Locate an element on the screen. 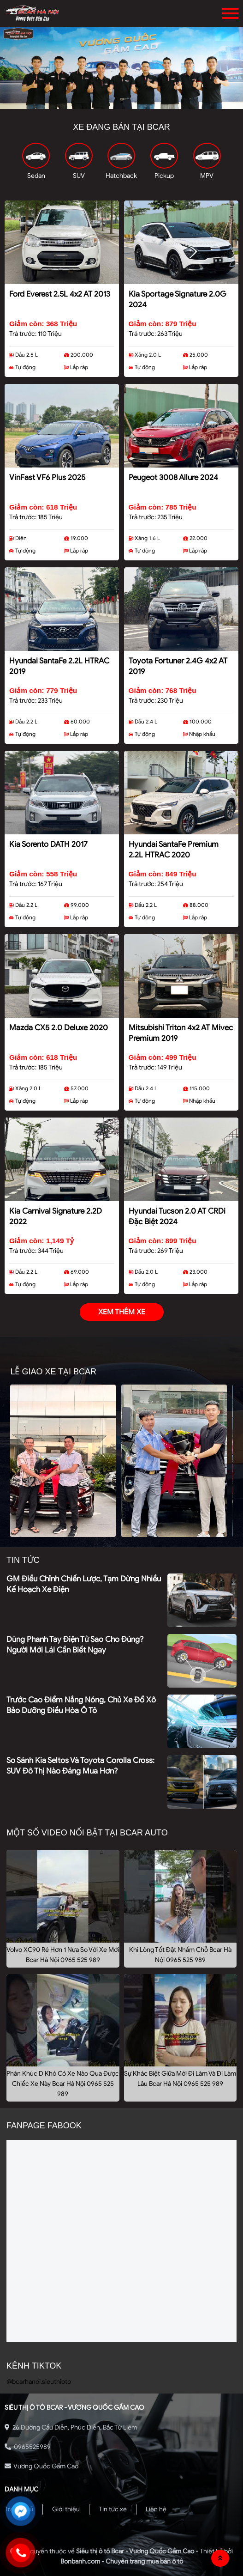 The width and height of the screenshot is (243, 2576). 1 [tab] is located at coordinates (108, 102).